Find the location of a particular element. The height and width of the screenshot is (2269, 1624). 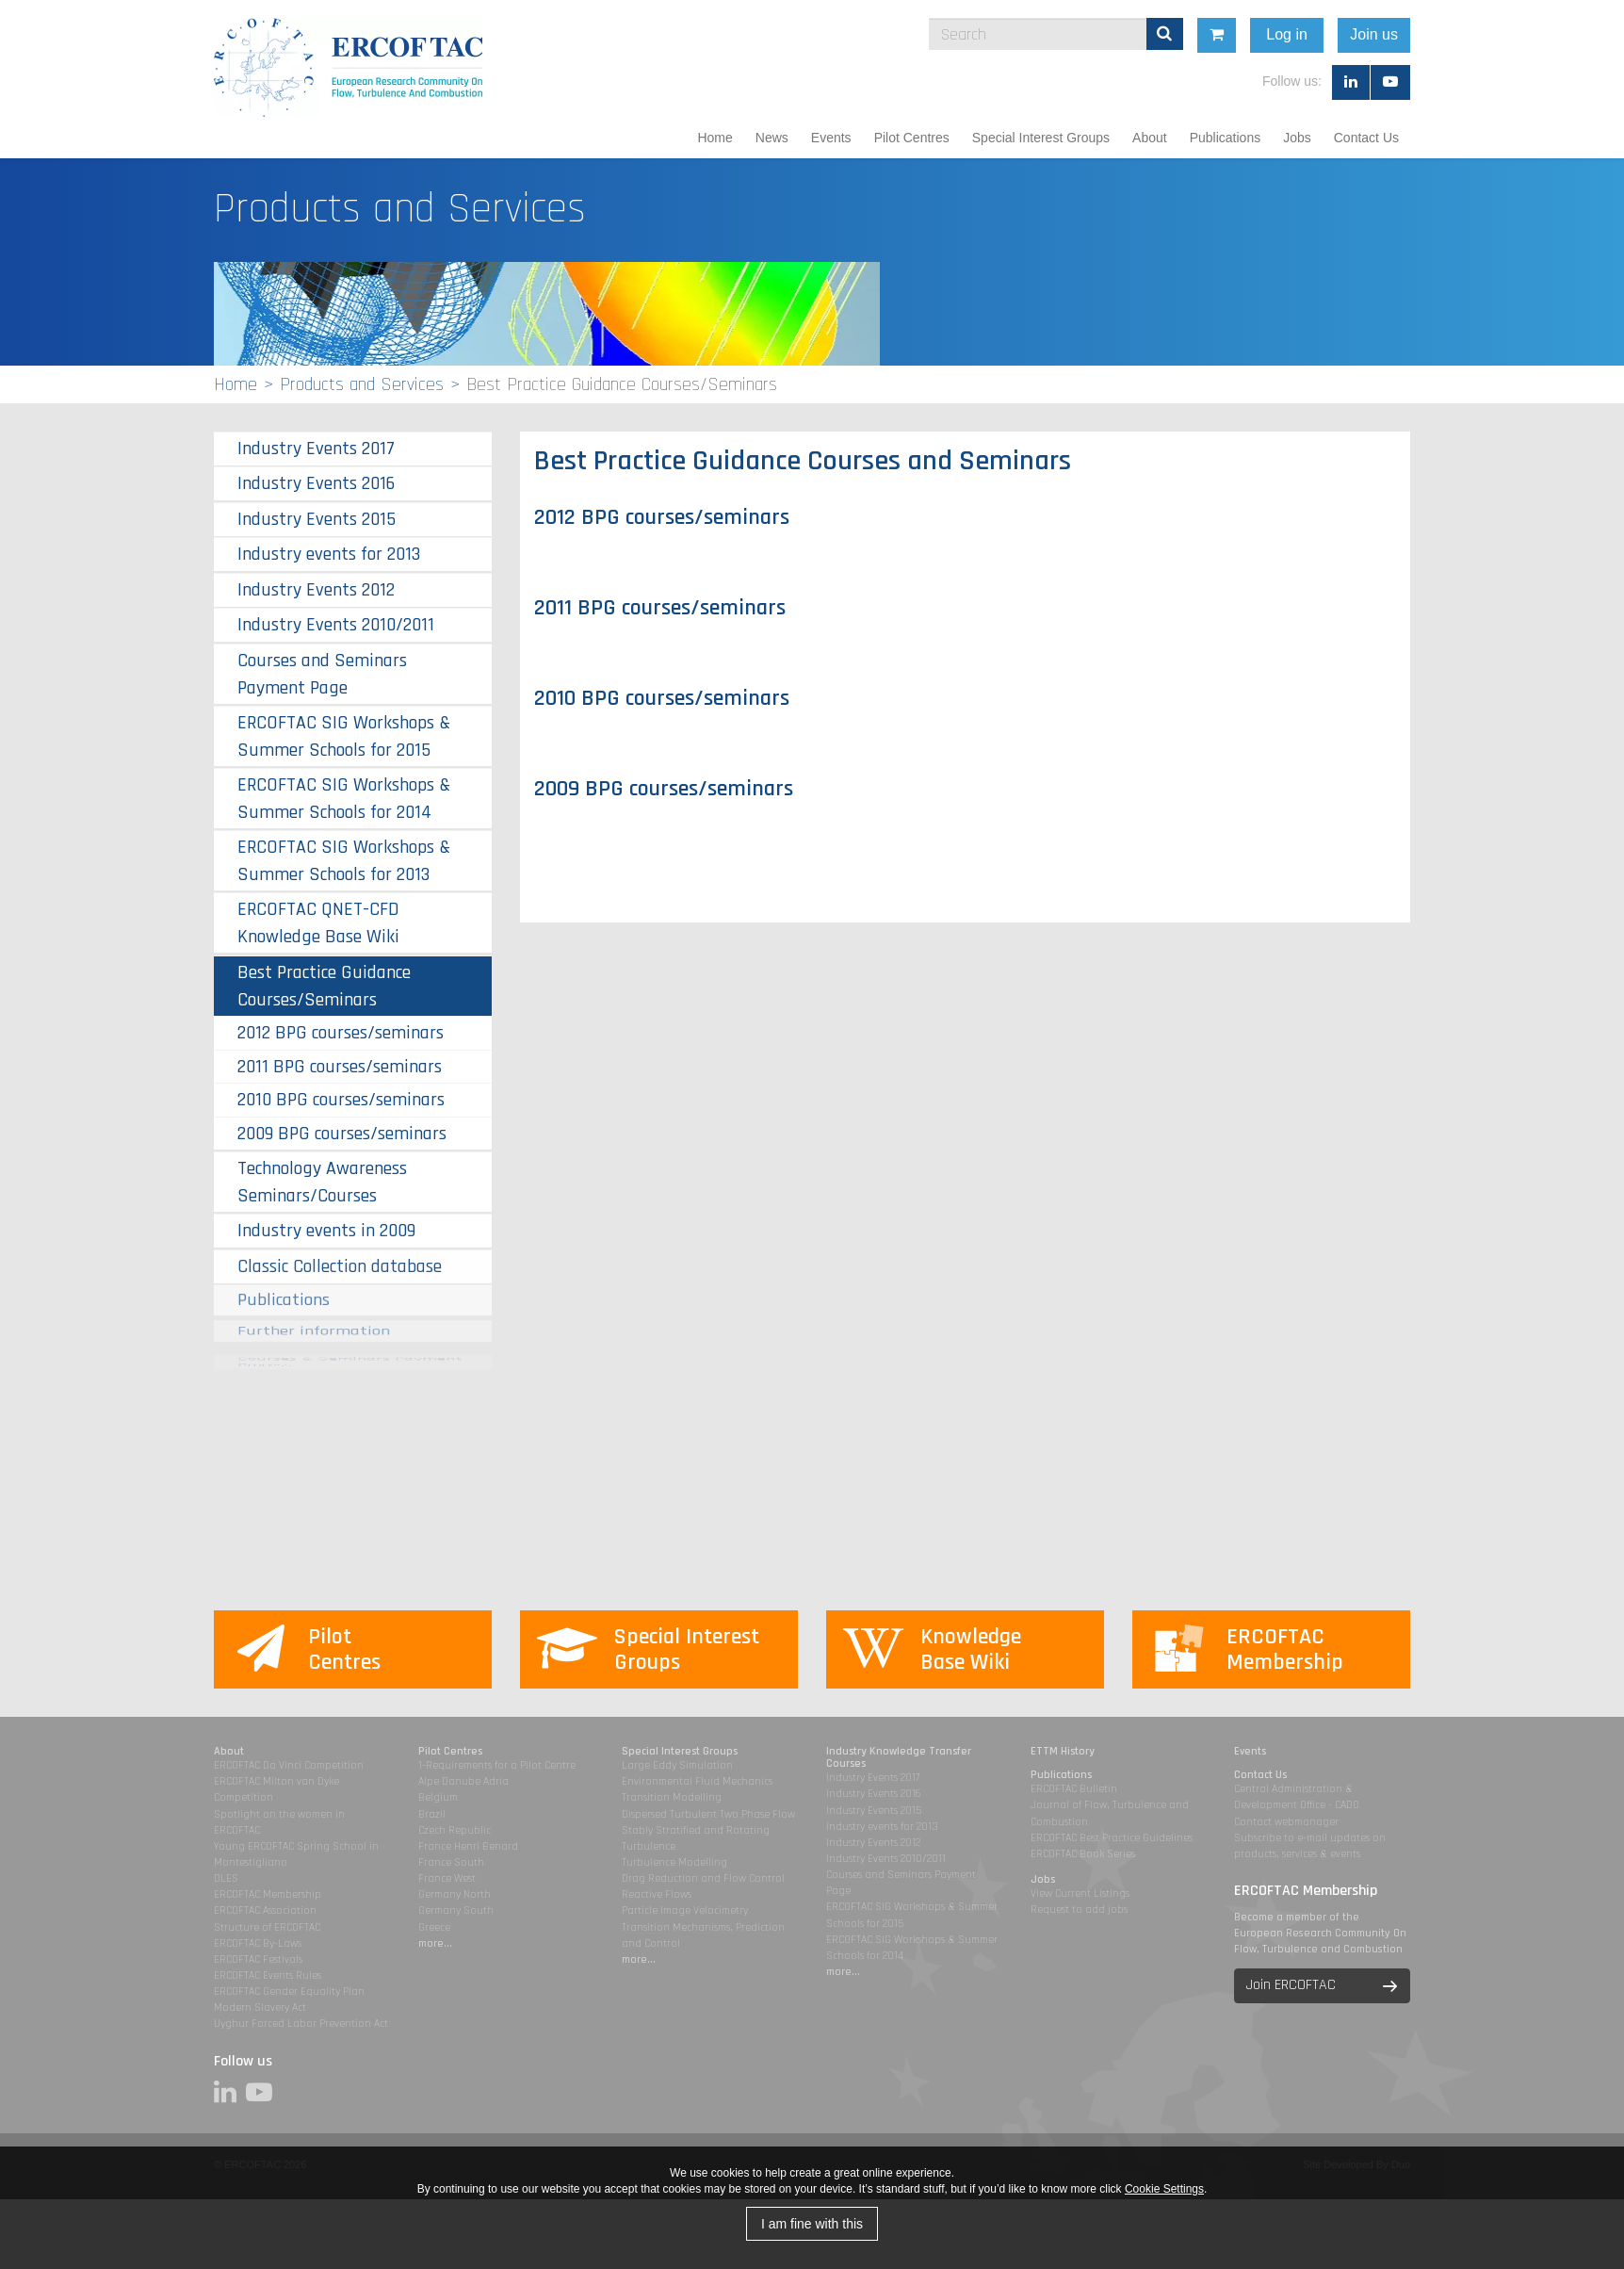

Environmental Fluid Mechanics is located at coordinates (697, 1781).